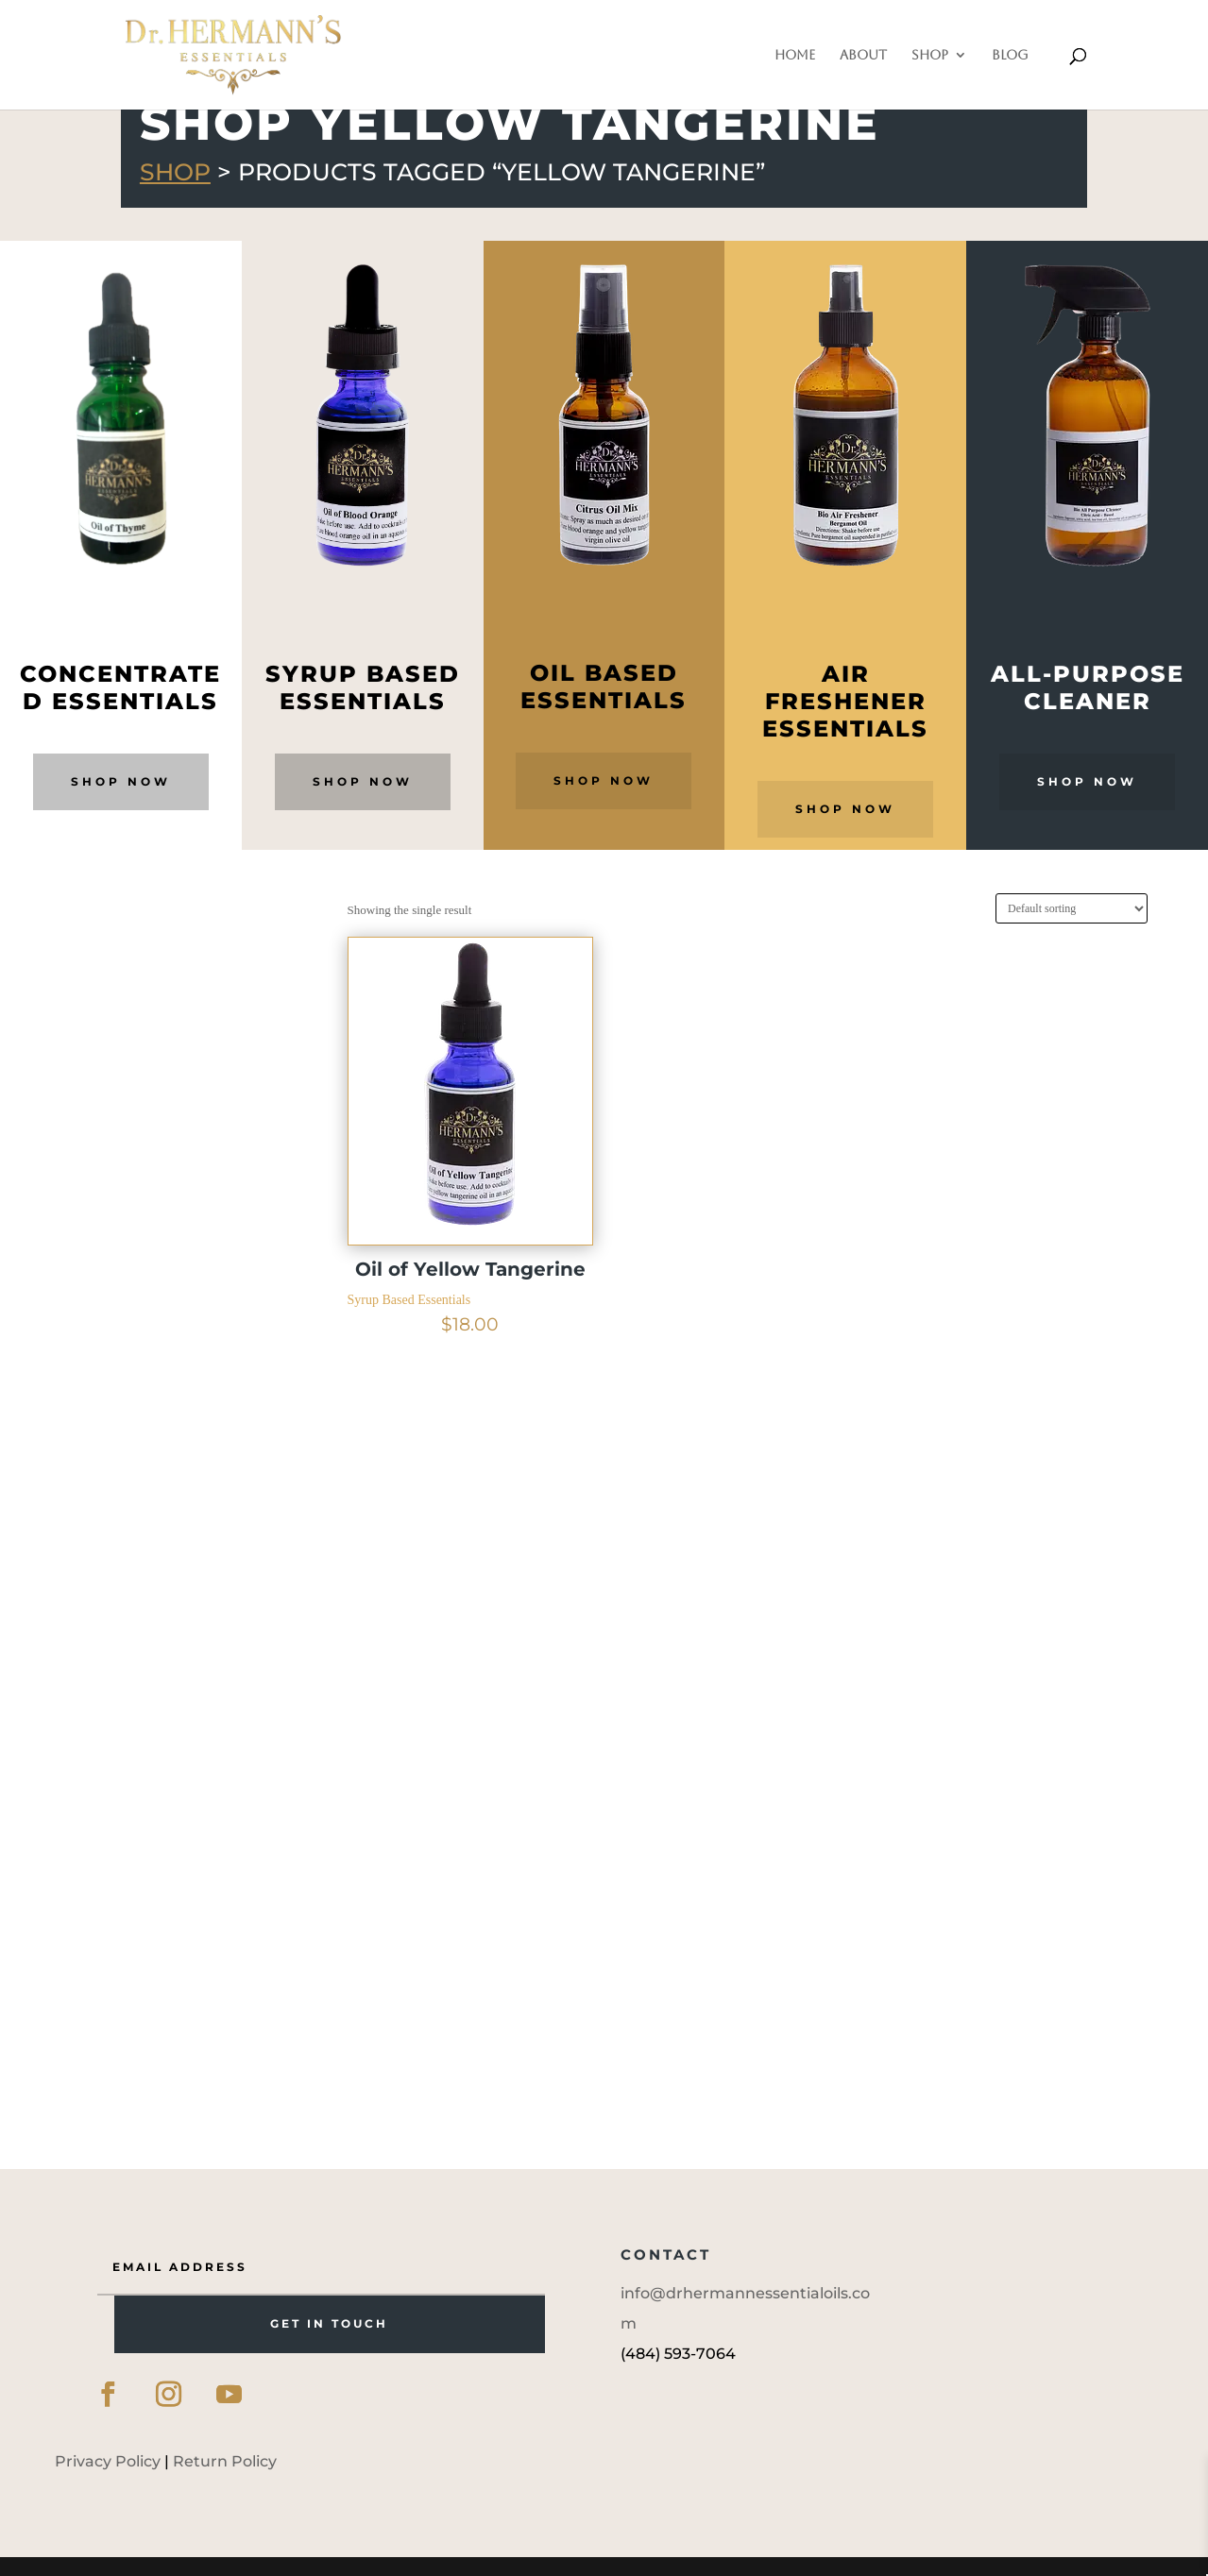 This screenshot has width=1208, height=2576. Describe the element at coordinates (794, 55) in the screenshot. I see `Home` at that location.